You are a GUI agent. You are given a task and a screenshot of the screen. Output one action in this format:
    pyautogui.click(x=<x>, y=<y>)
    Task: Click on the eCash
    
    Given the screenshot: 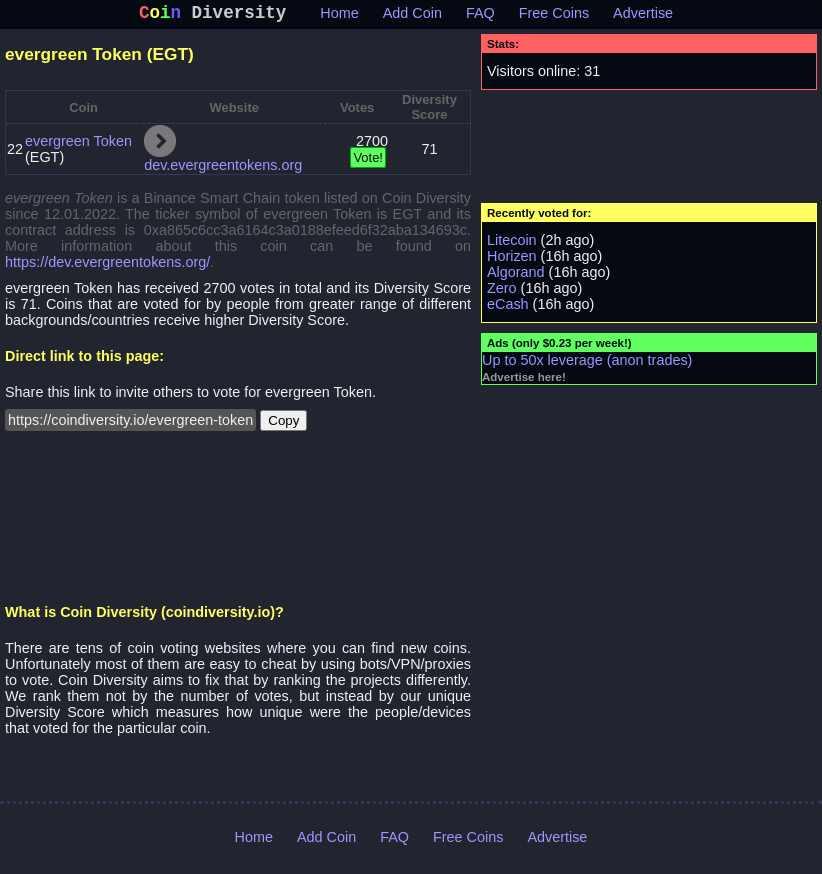 What is the action you would take?
    pyautogui.click(x=508, y=308)
    